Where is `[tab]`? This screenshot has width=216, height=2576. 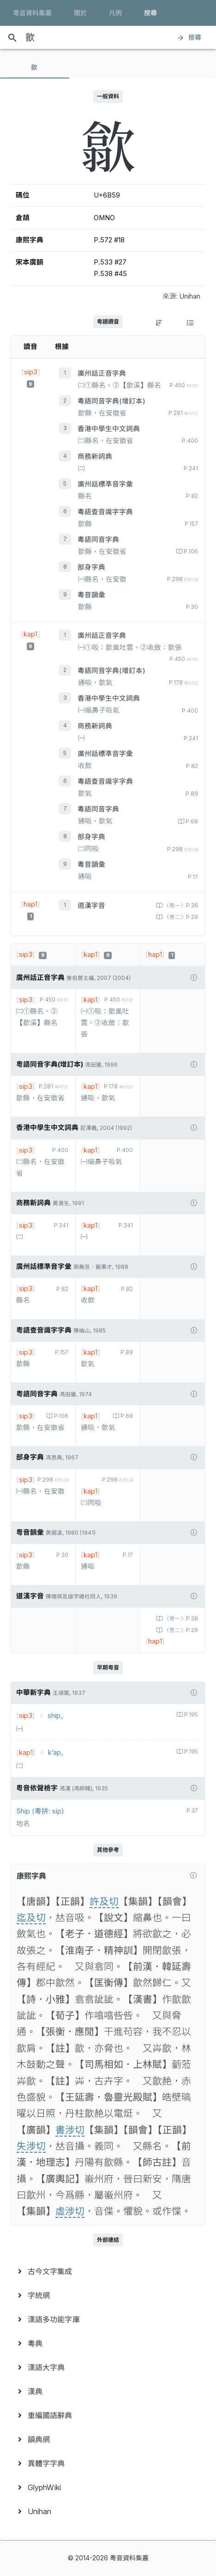 [tab] is located at coordinates (34, 67).